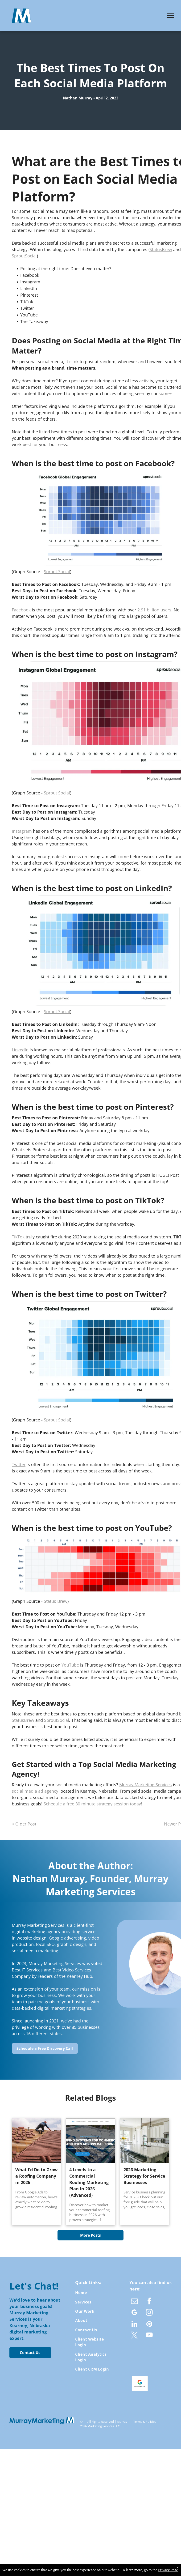  I want to click on TikTok, so click(18, 1237).